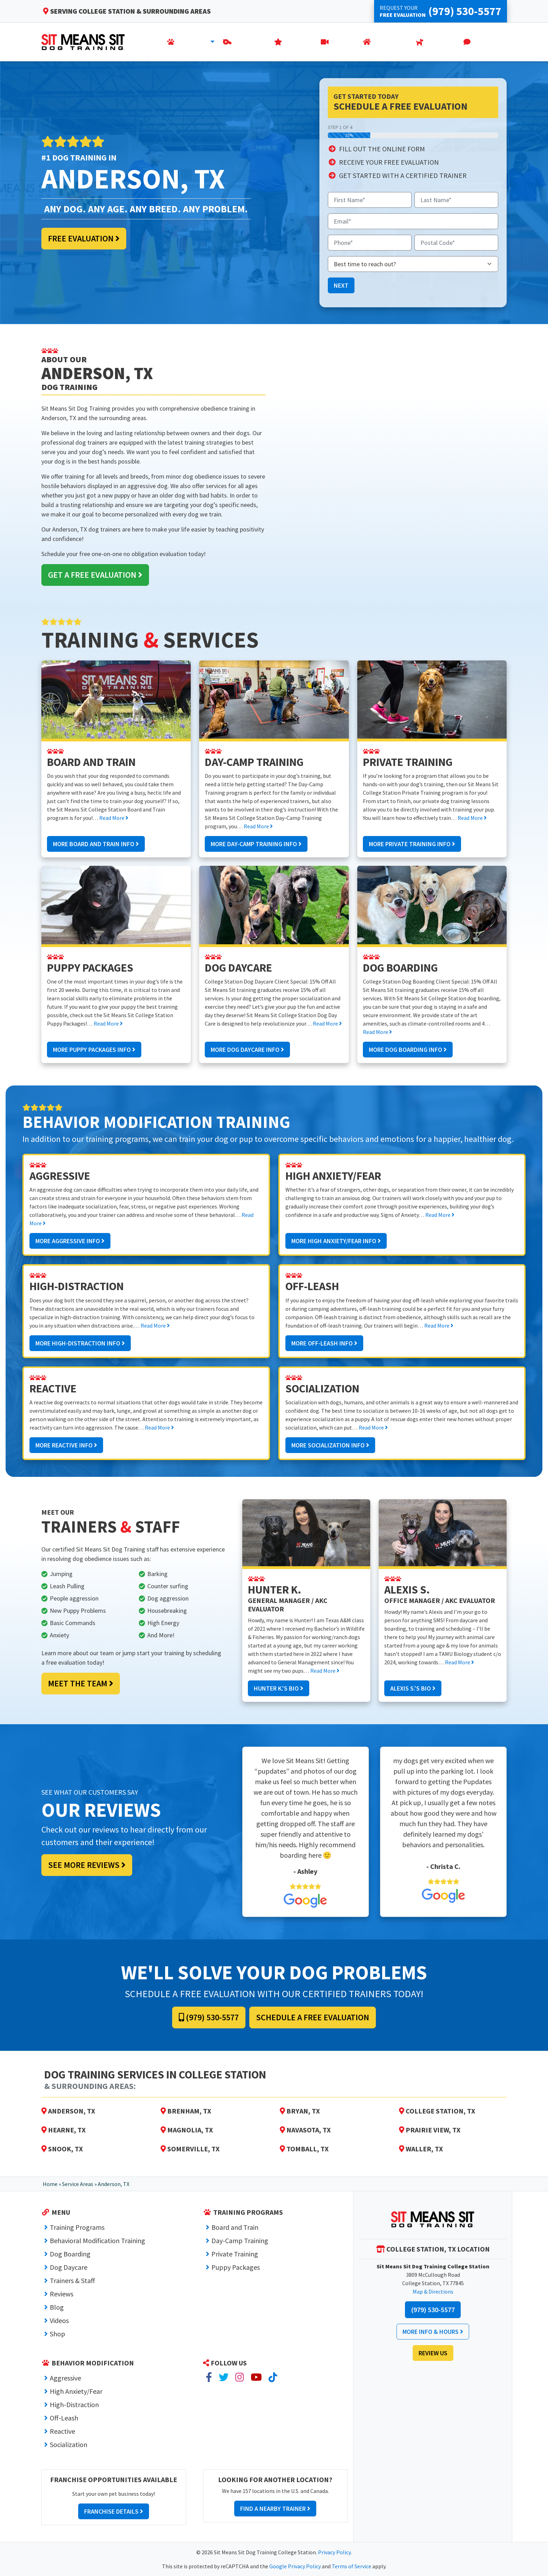  I want to click on More Board and Train Info, so click(96, 844).